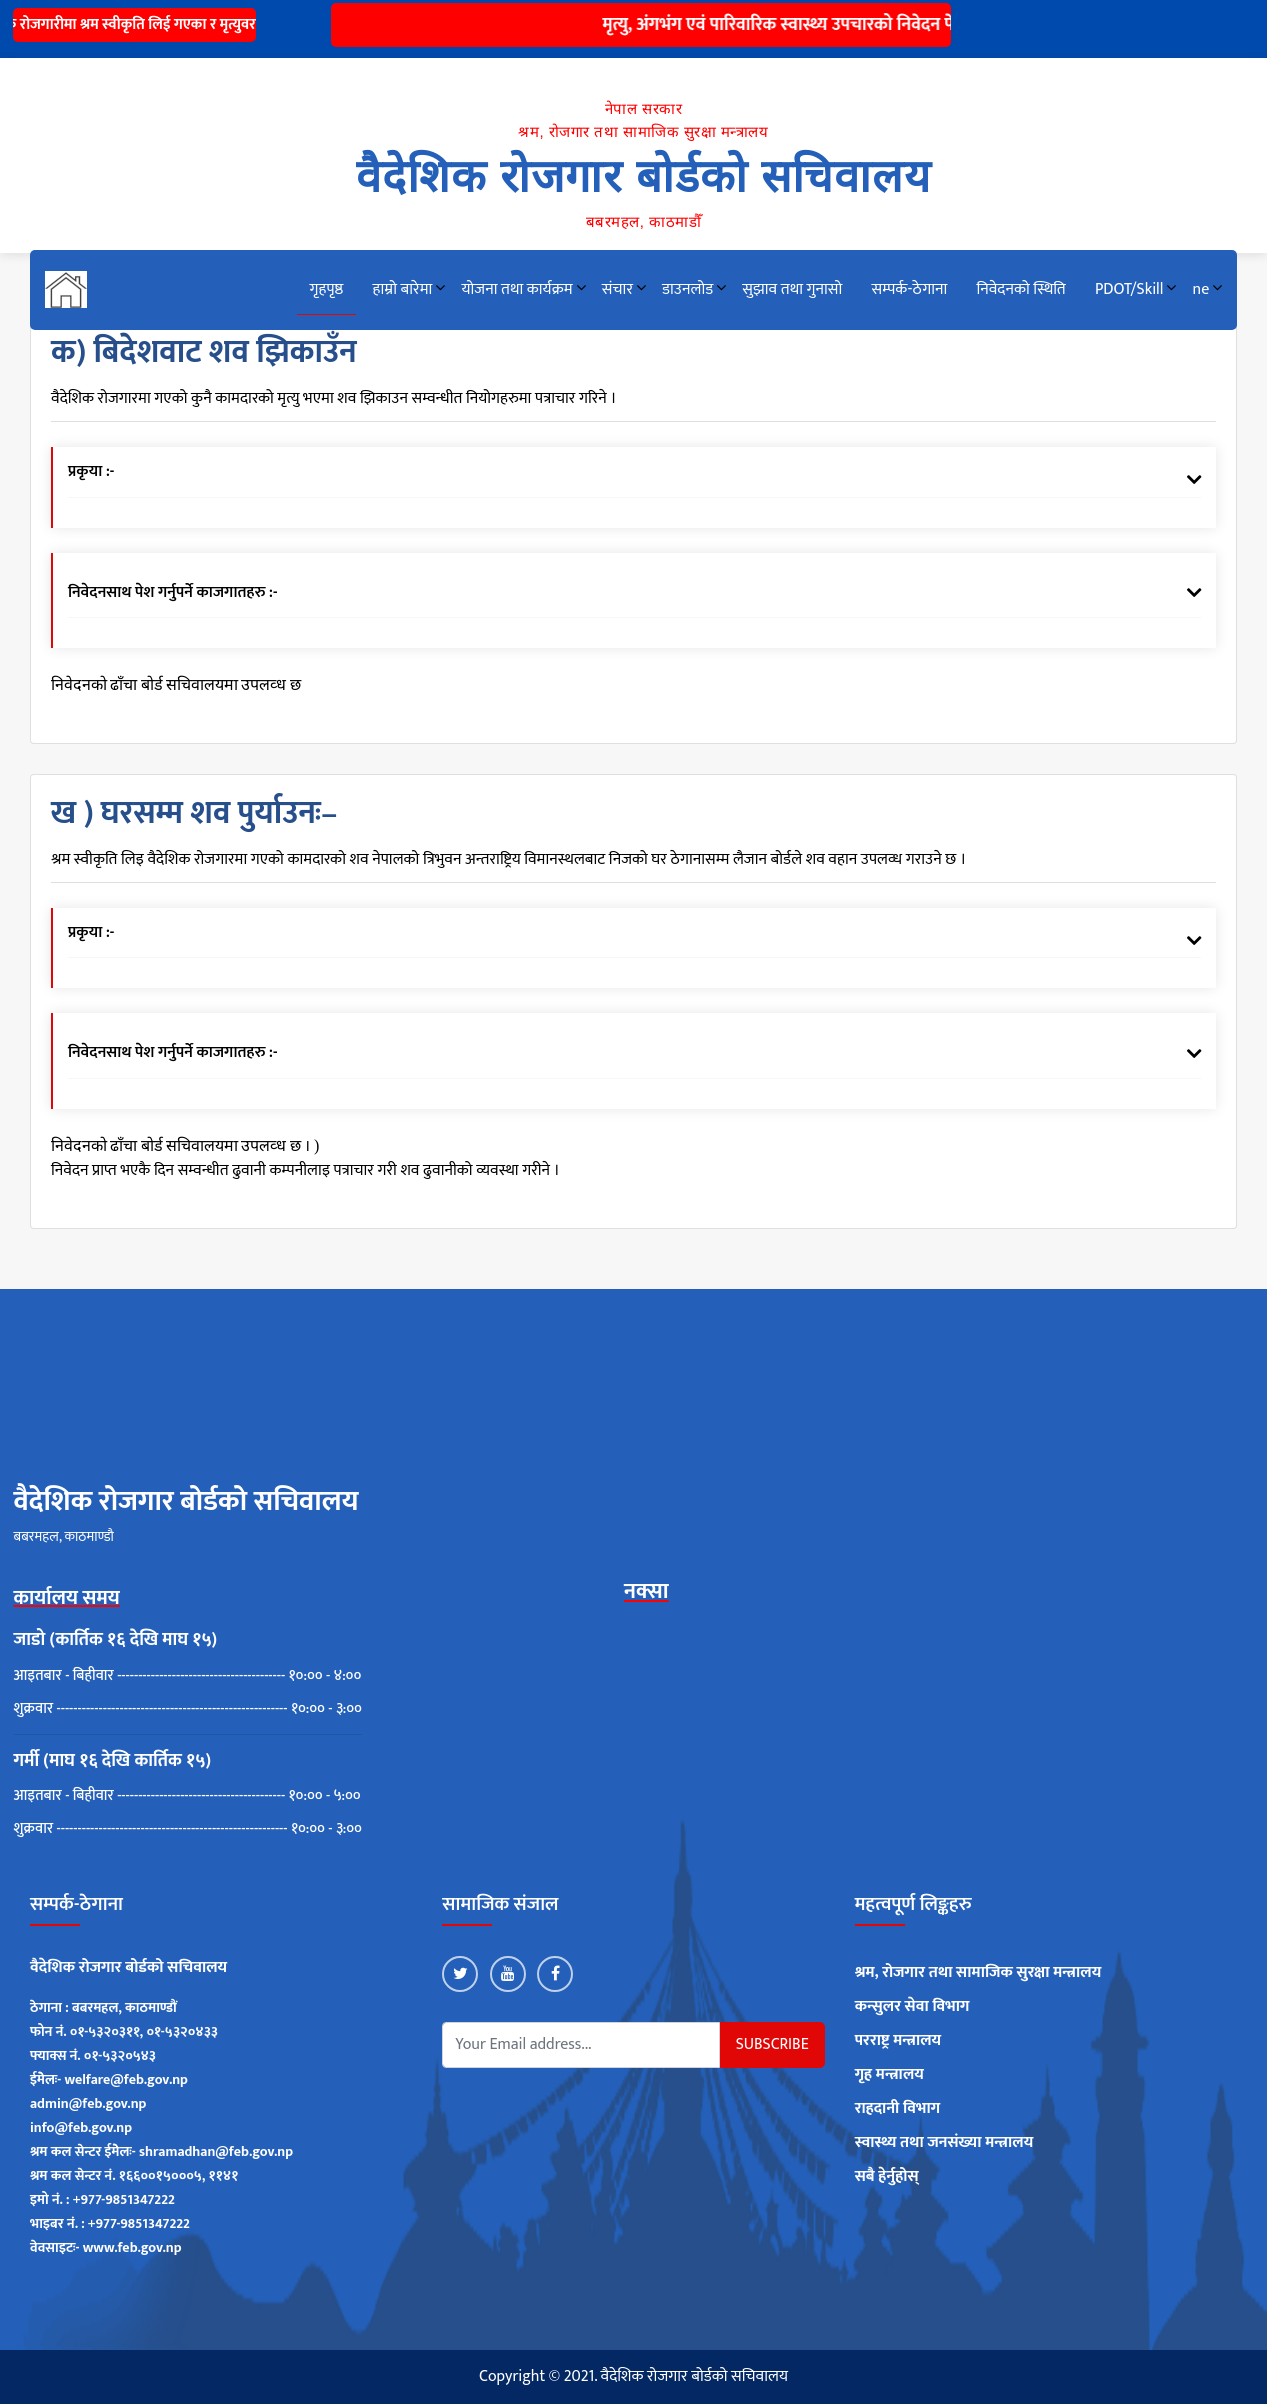 Image resolution: width=1267 pixels, height=2404 pixels. What do you see at coordinates (898, 2109) in the screenshot?
I see `राहदानी विभाग` at bounding box center [898, 2109].